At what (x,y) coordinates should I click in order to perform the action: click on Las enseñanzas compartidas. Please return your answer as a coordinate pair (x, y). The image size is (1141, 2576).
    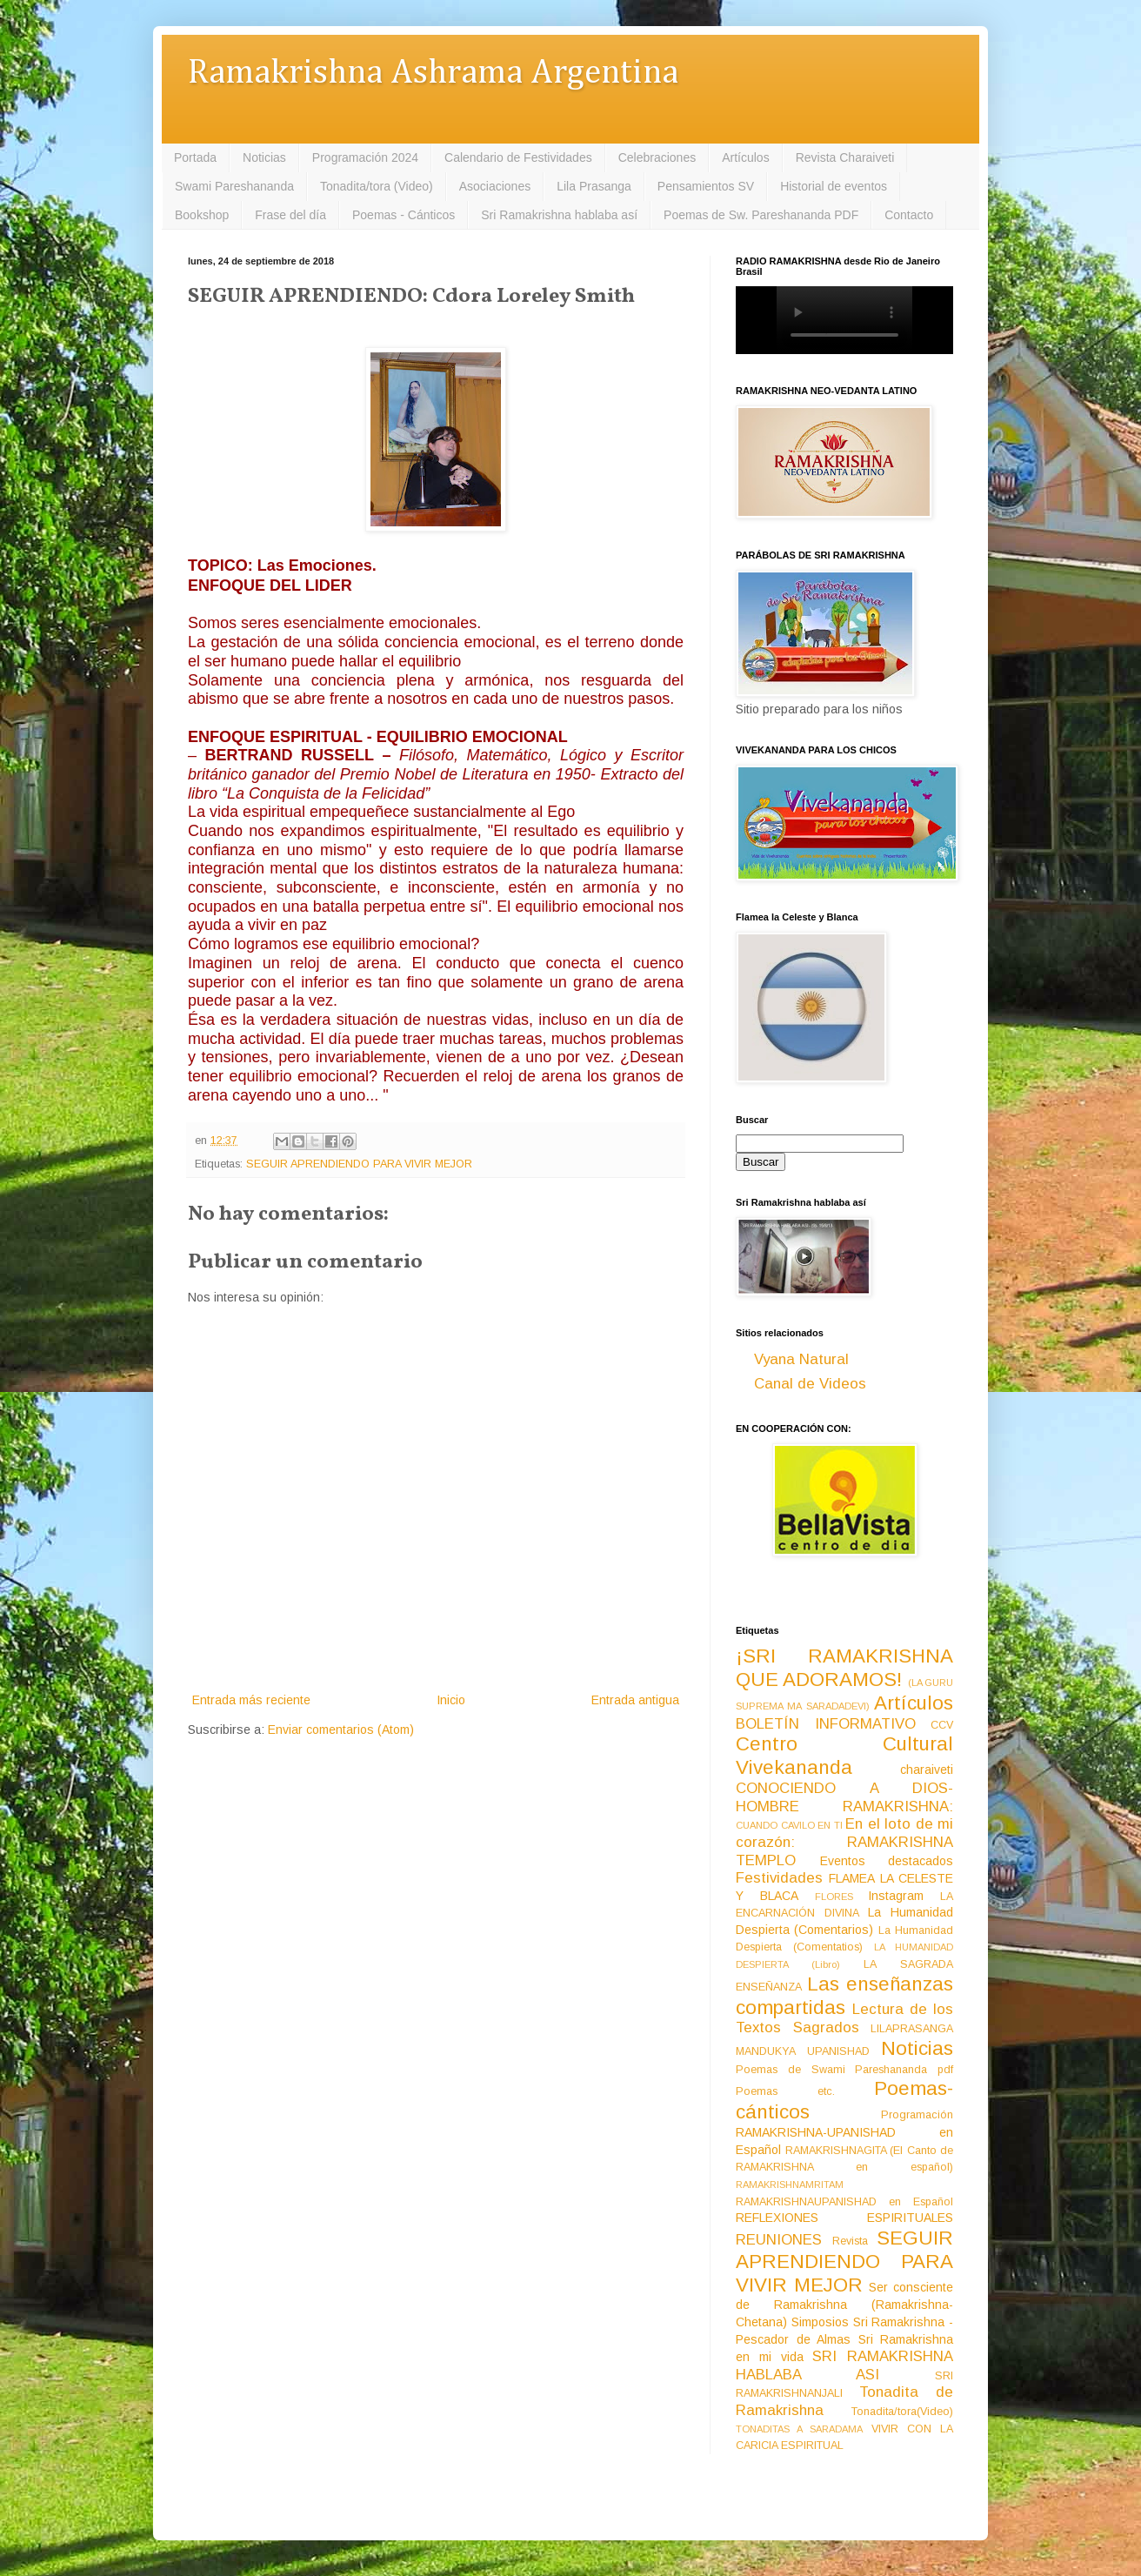
    Looking at the image, I should click on (844, 1995).